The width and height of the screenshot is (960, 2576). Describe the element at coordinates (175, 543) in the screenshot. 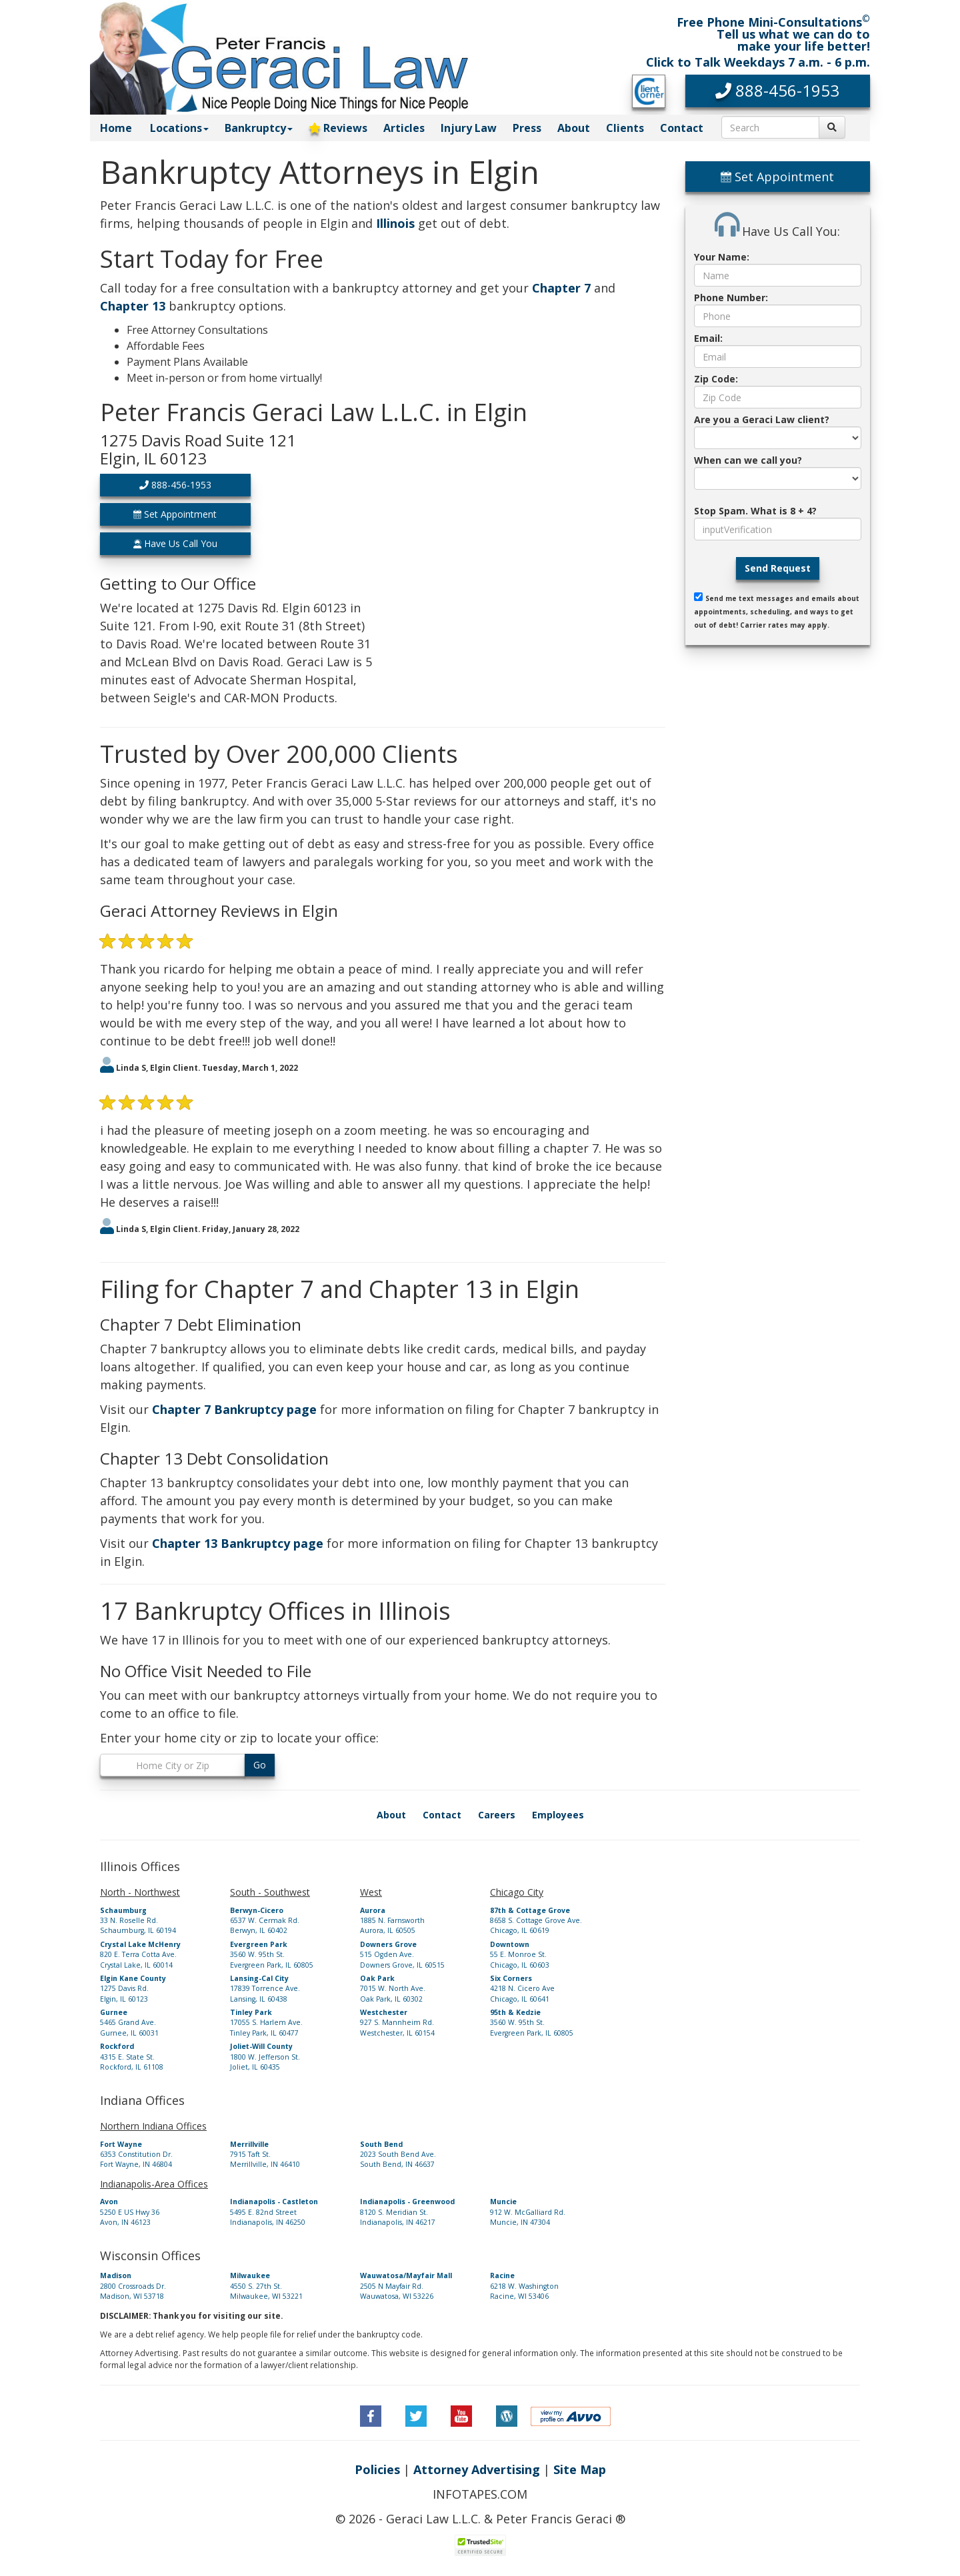

I see `Have Us Call You [button]` at that location.